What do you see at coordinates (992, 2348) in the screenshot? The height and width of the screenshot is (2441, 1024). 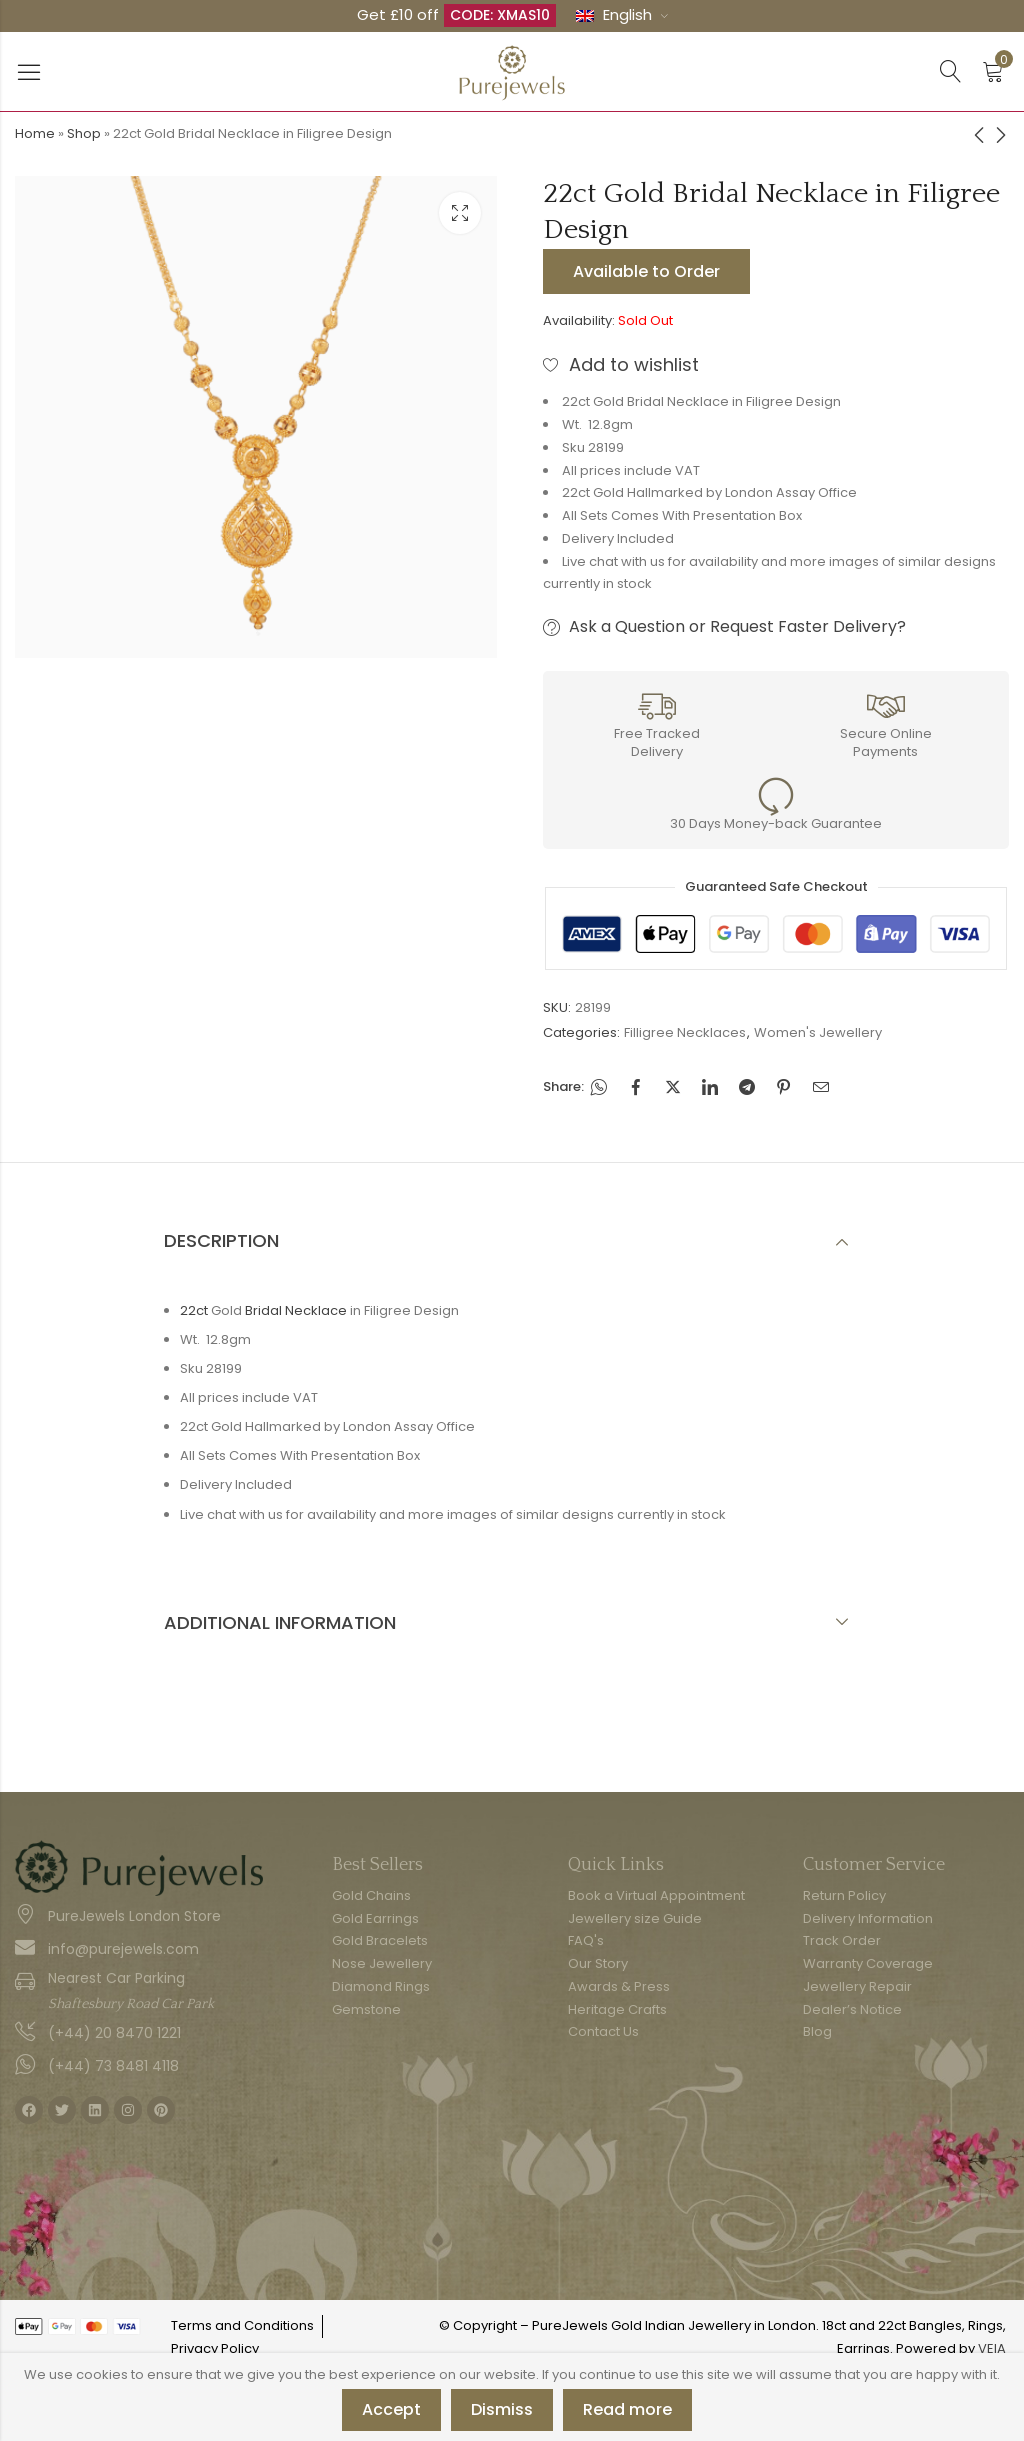 I see `VEIA` at bounding box center [992, 2348].